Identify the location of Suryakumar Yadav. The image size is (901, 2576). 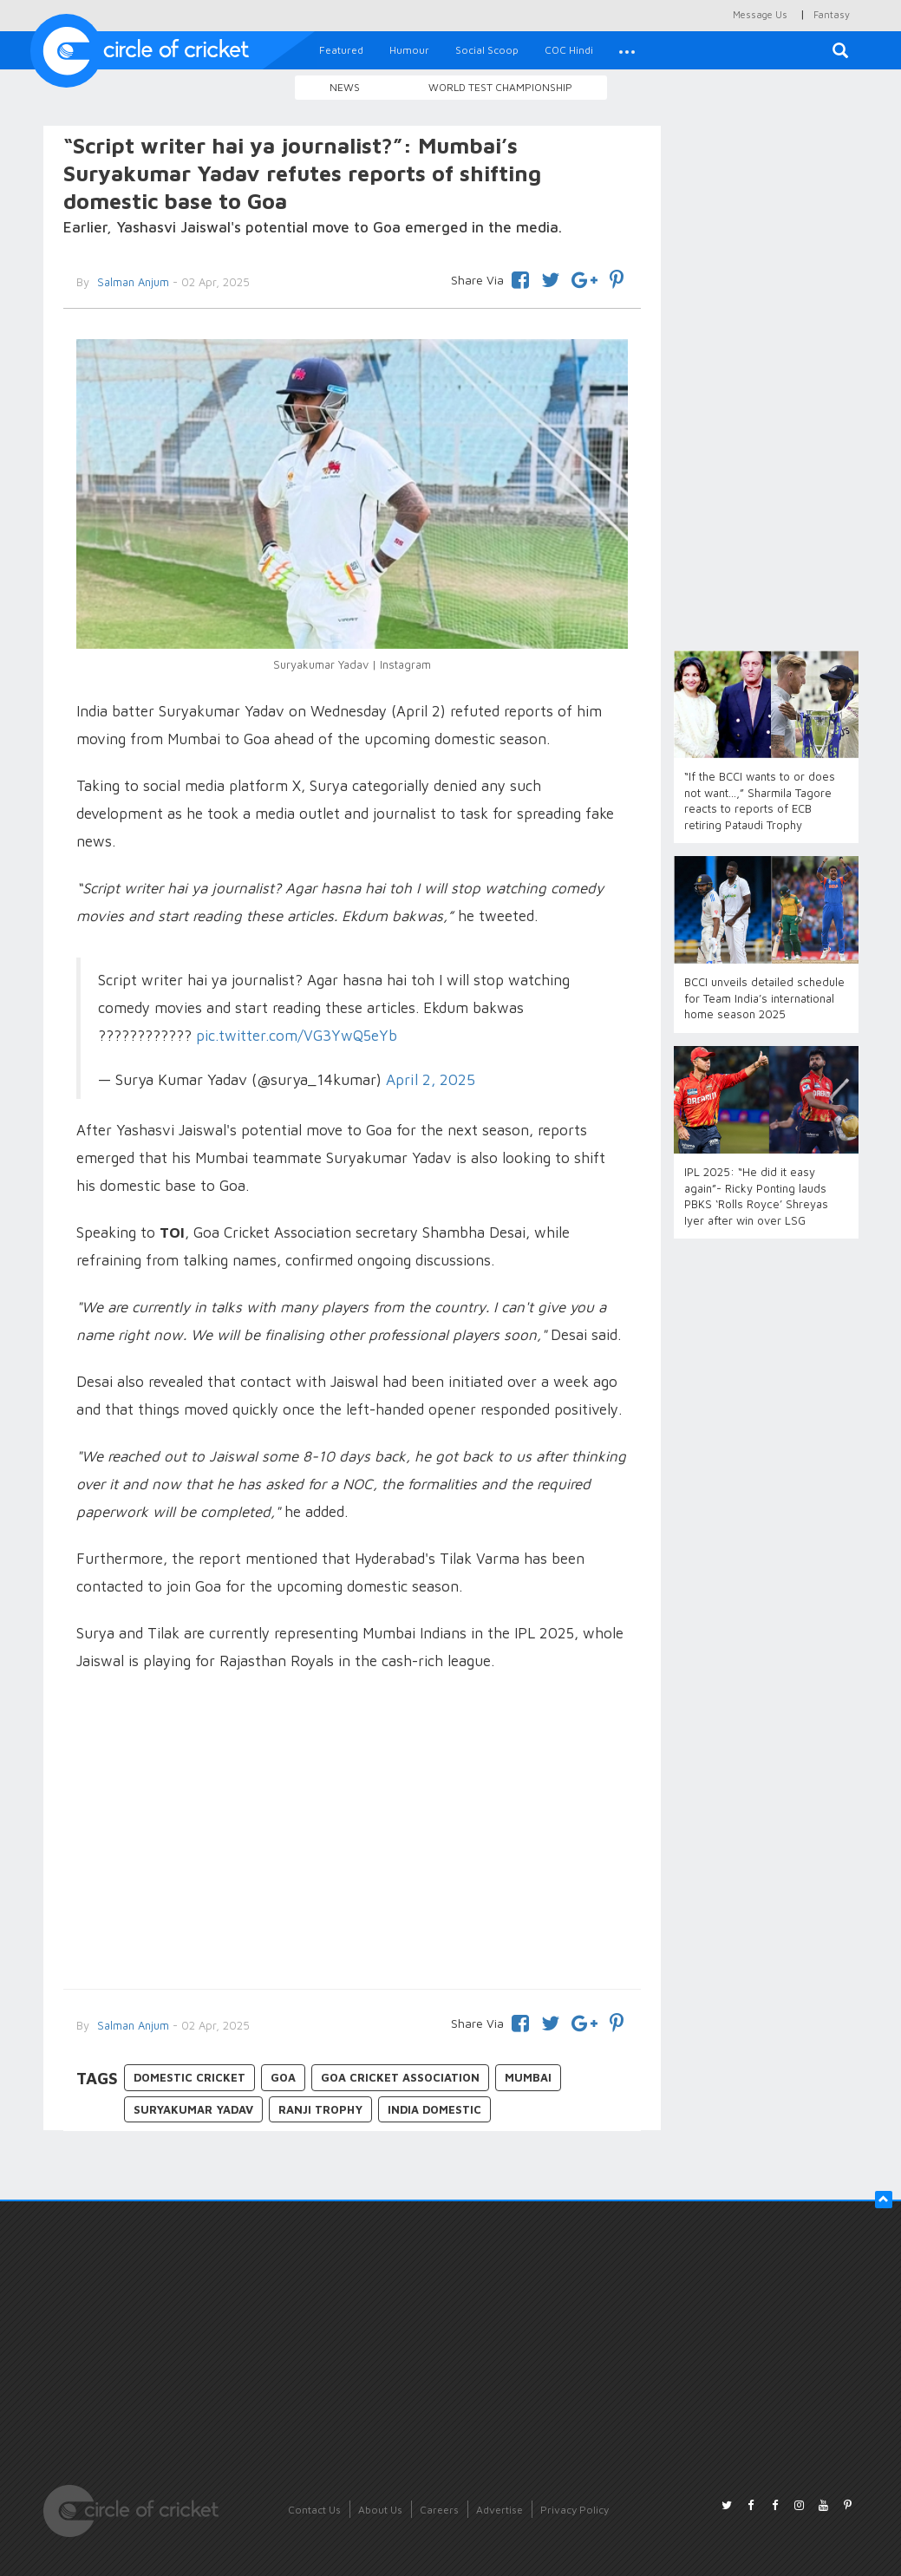
(193, 2109).